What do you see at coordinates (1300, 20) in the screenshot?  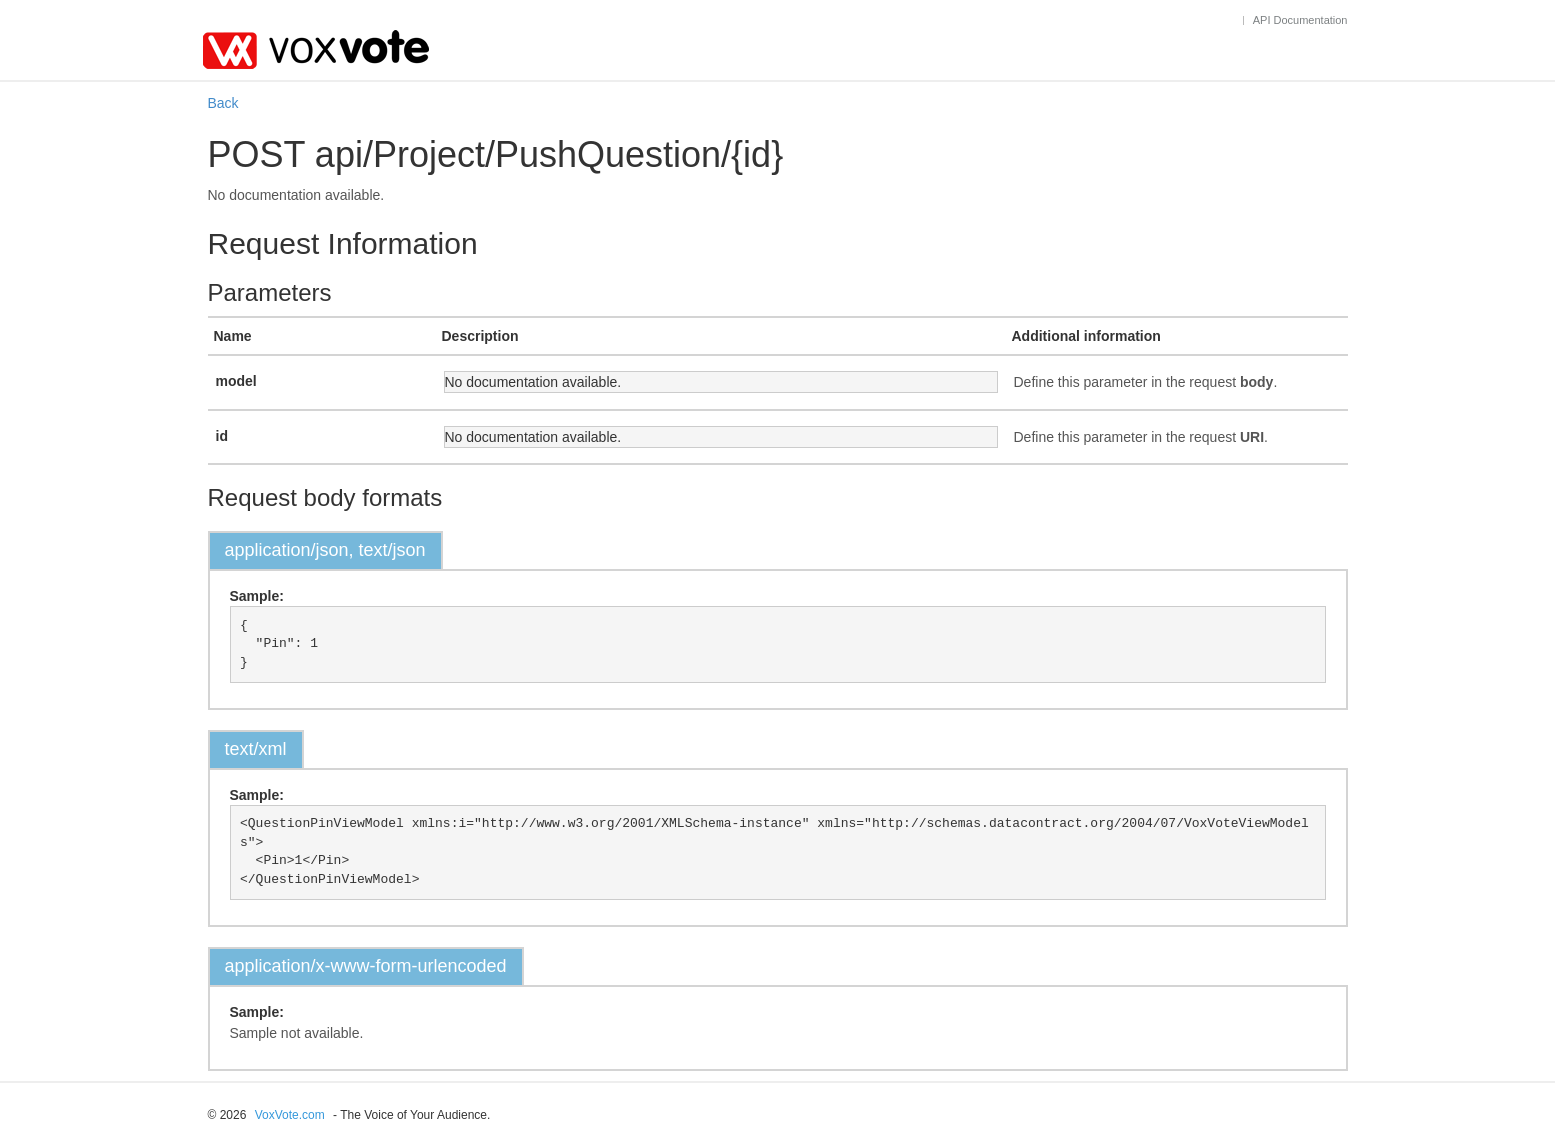 I see `API Documentation` at bounding box center [1300, 20].